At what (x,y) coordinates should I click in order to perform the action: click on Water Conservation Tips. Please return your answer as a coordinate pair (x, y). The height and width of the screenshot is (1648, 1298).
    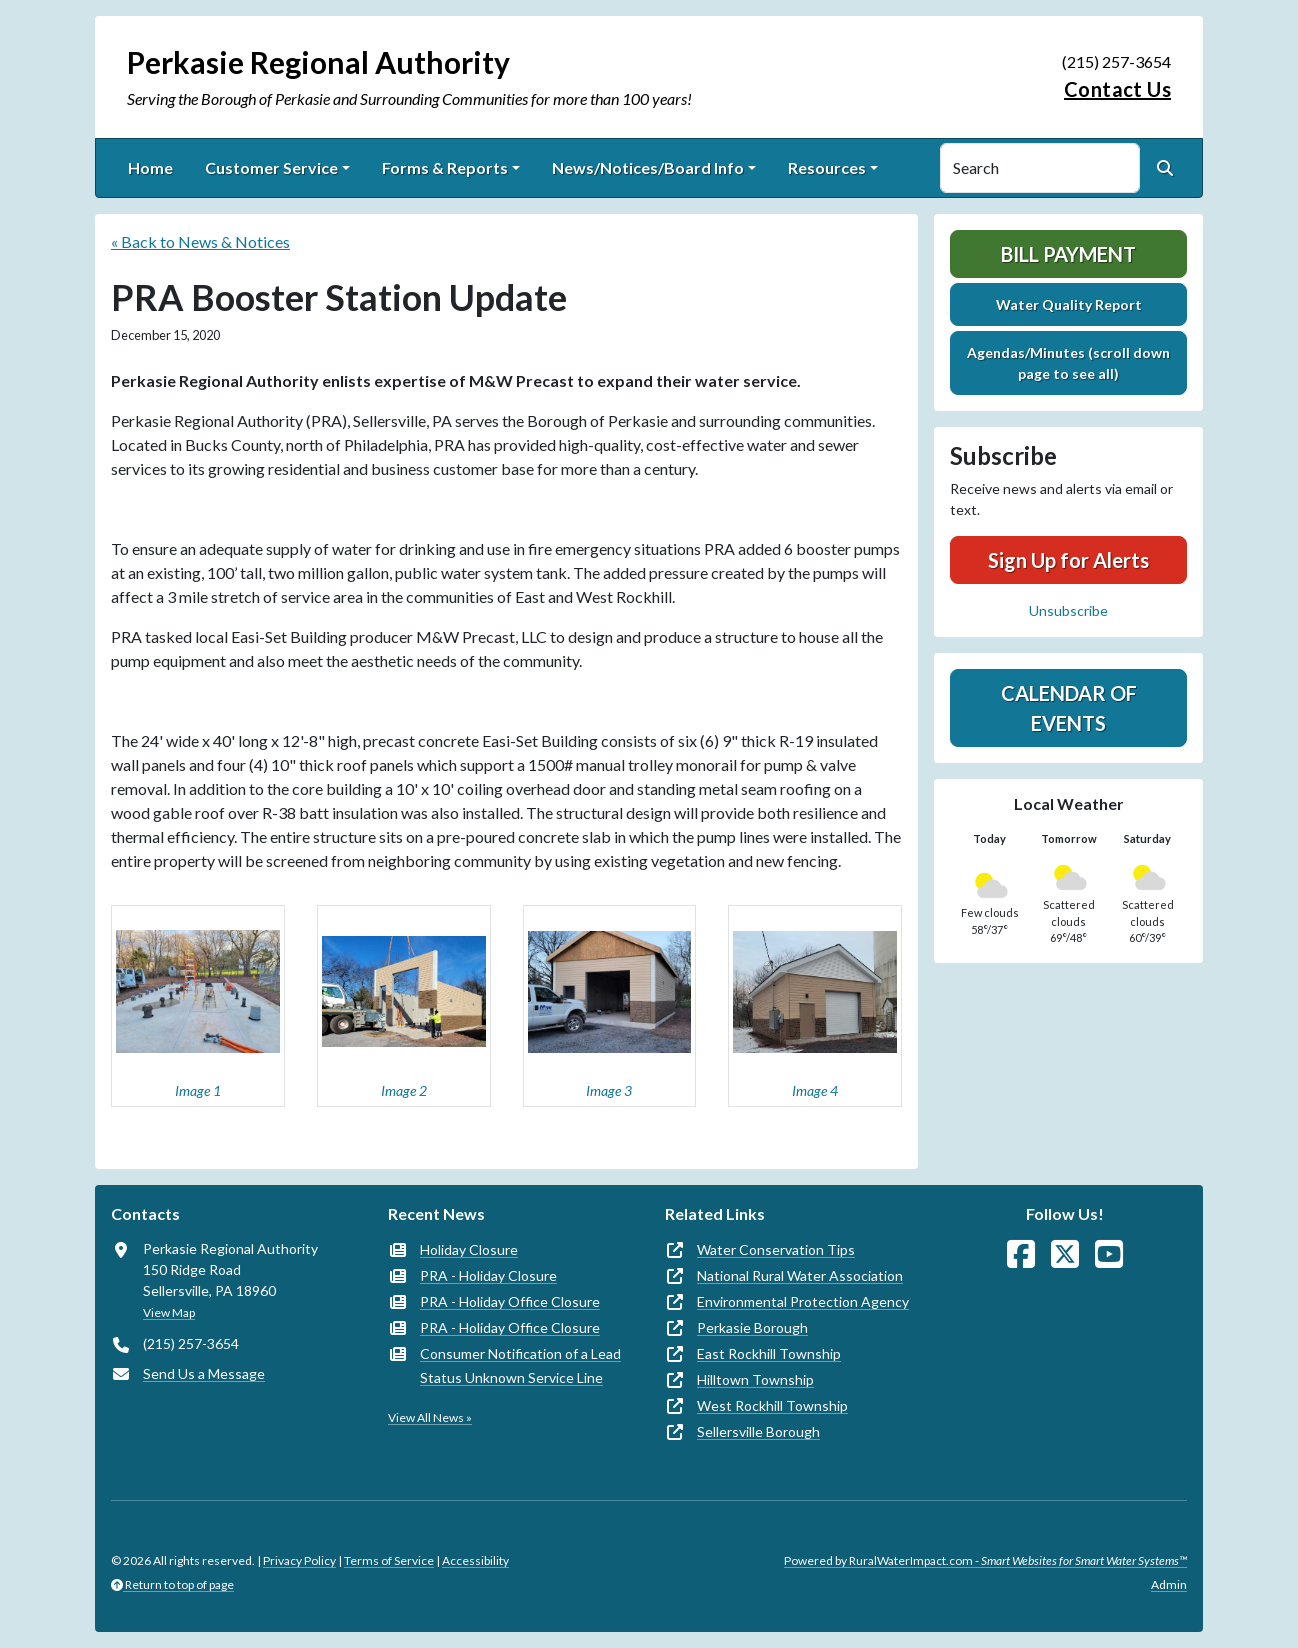
    Looking at the image, I should click on (776, 1249).